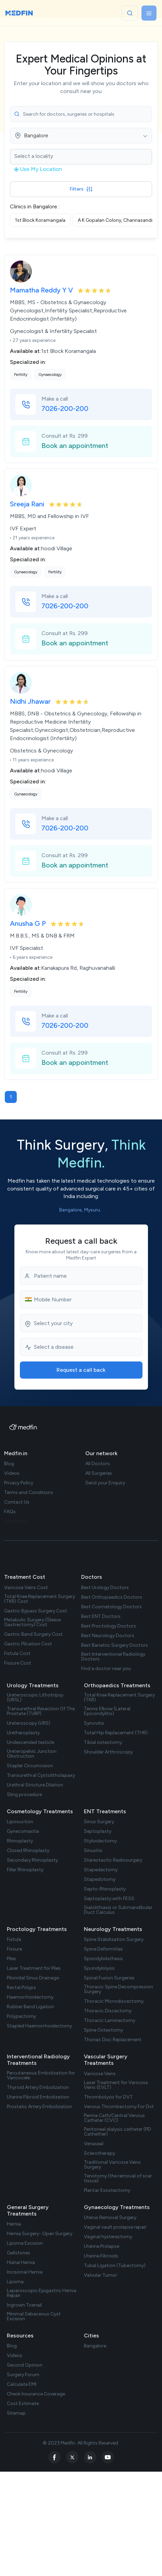  Describe the element at coordinates (14, 1939) in the screenshot. I see `Fistula [treatment url]` at that location.